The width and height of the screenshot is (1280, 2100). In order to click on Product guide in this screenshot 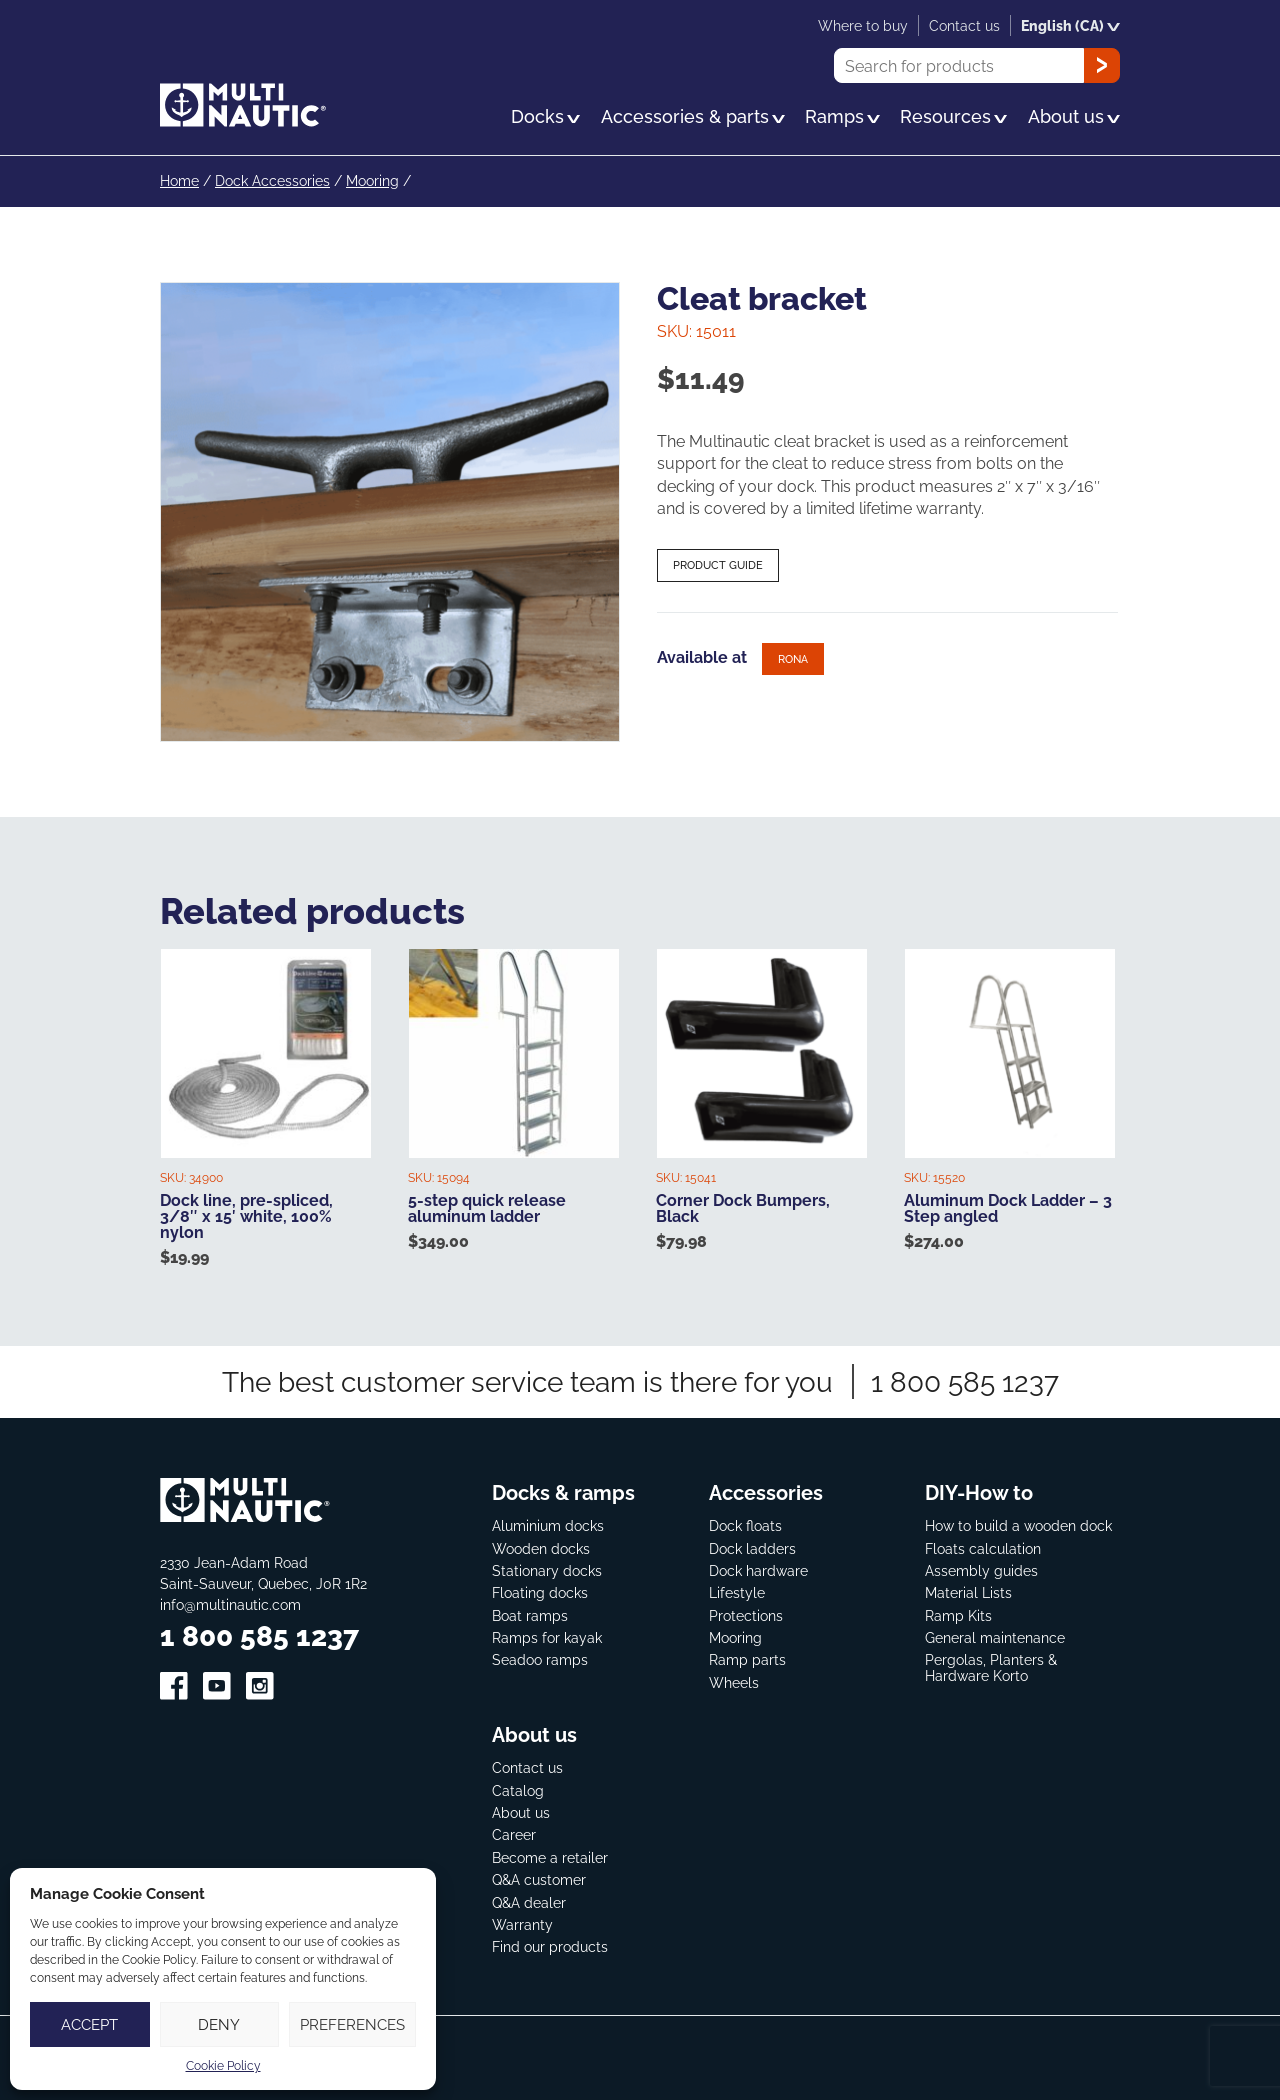, I will do `click(718, 565)`.